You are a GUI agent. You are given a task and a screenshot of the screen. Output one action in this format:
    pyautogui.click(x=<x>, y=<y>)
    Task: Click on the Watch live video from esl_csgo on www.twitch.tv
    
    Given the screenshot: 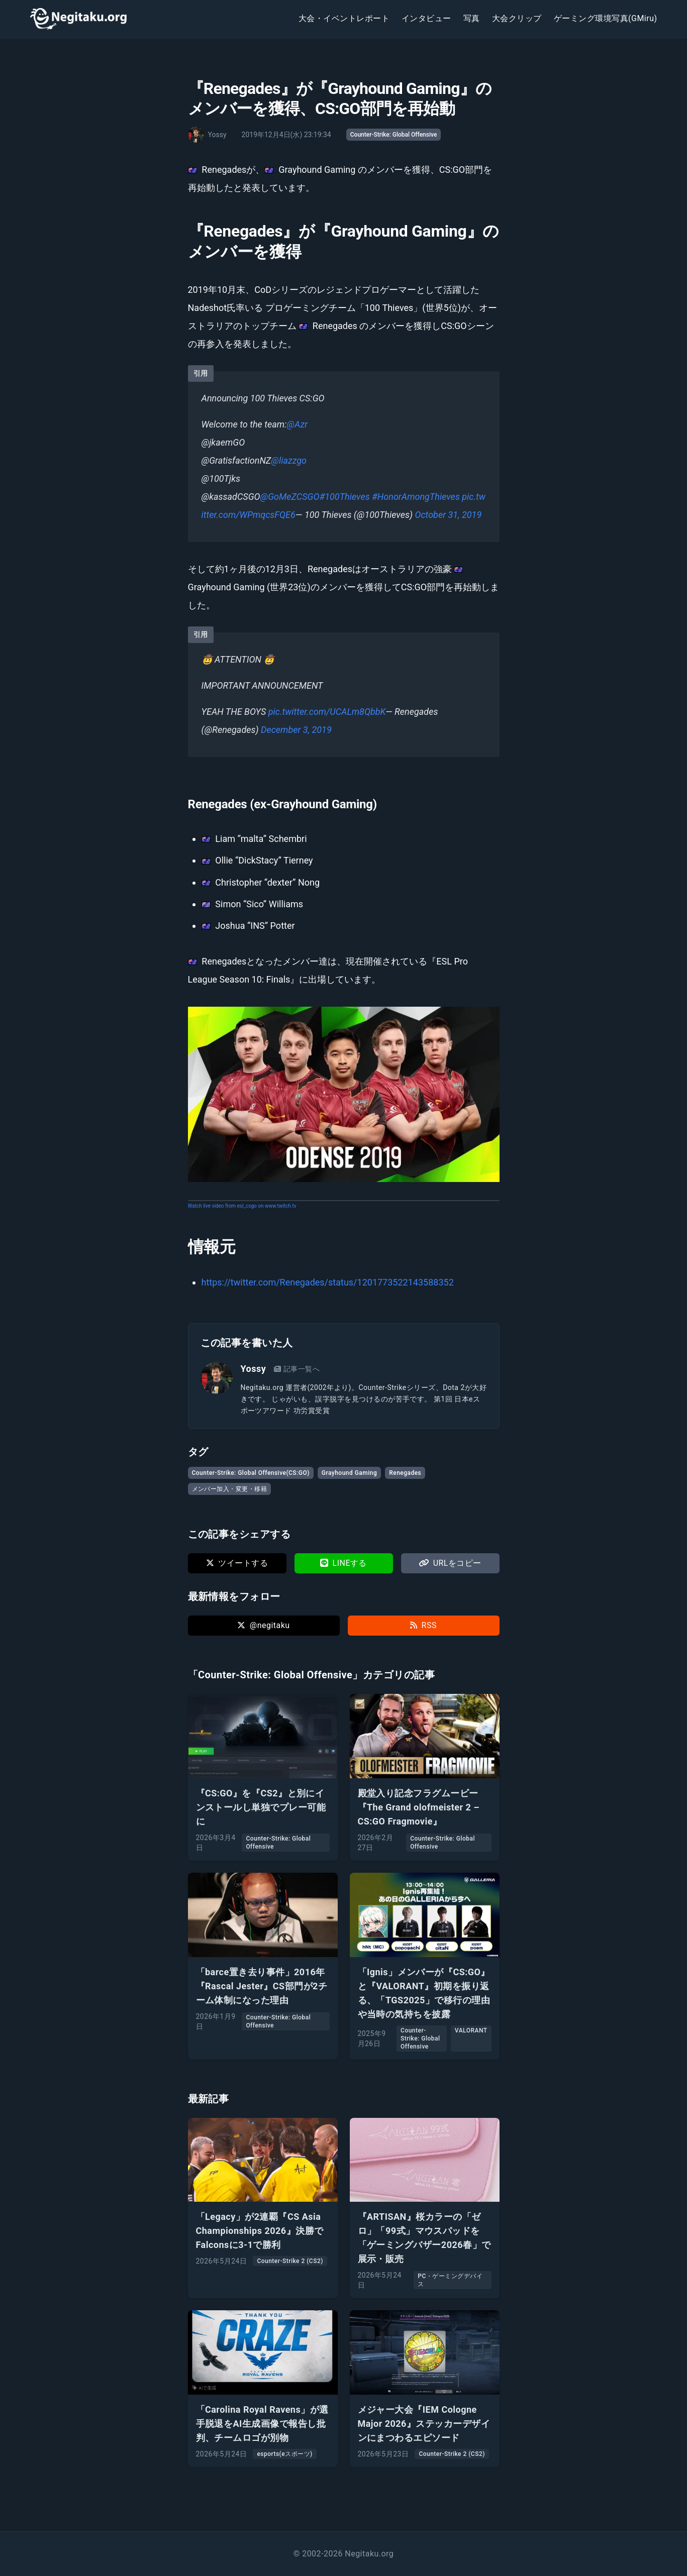 What is the action you would take?
    pyautogui.click(x=242, y=1206)
    